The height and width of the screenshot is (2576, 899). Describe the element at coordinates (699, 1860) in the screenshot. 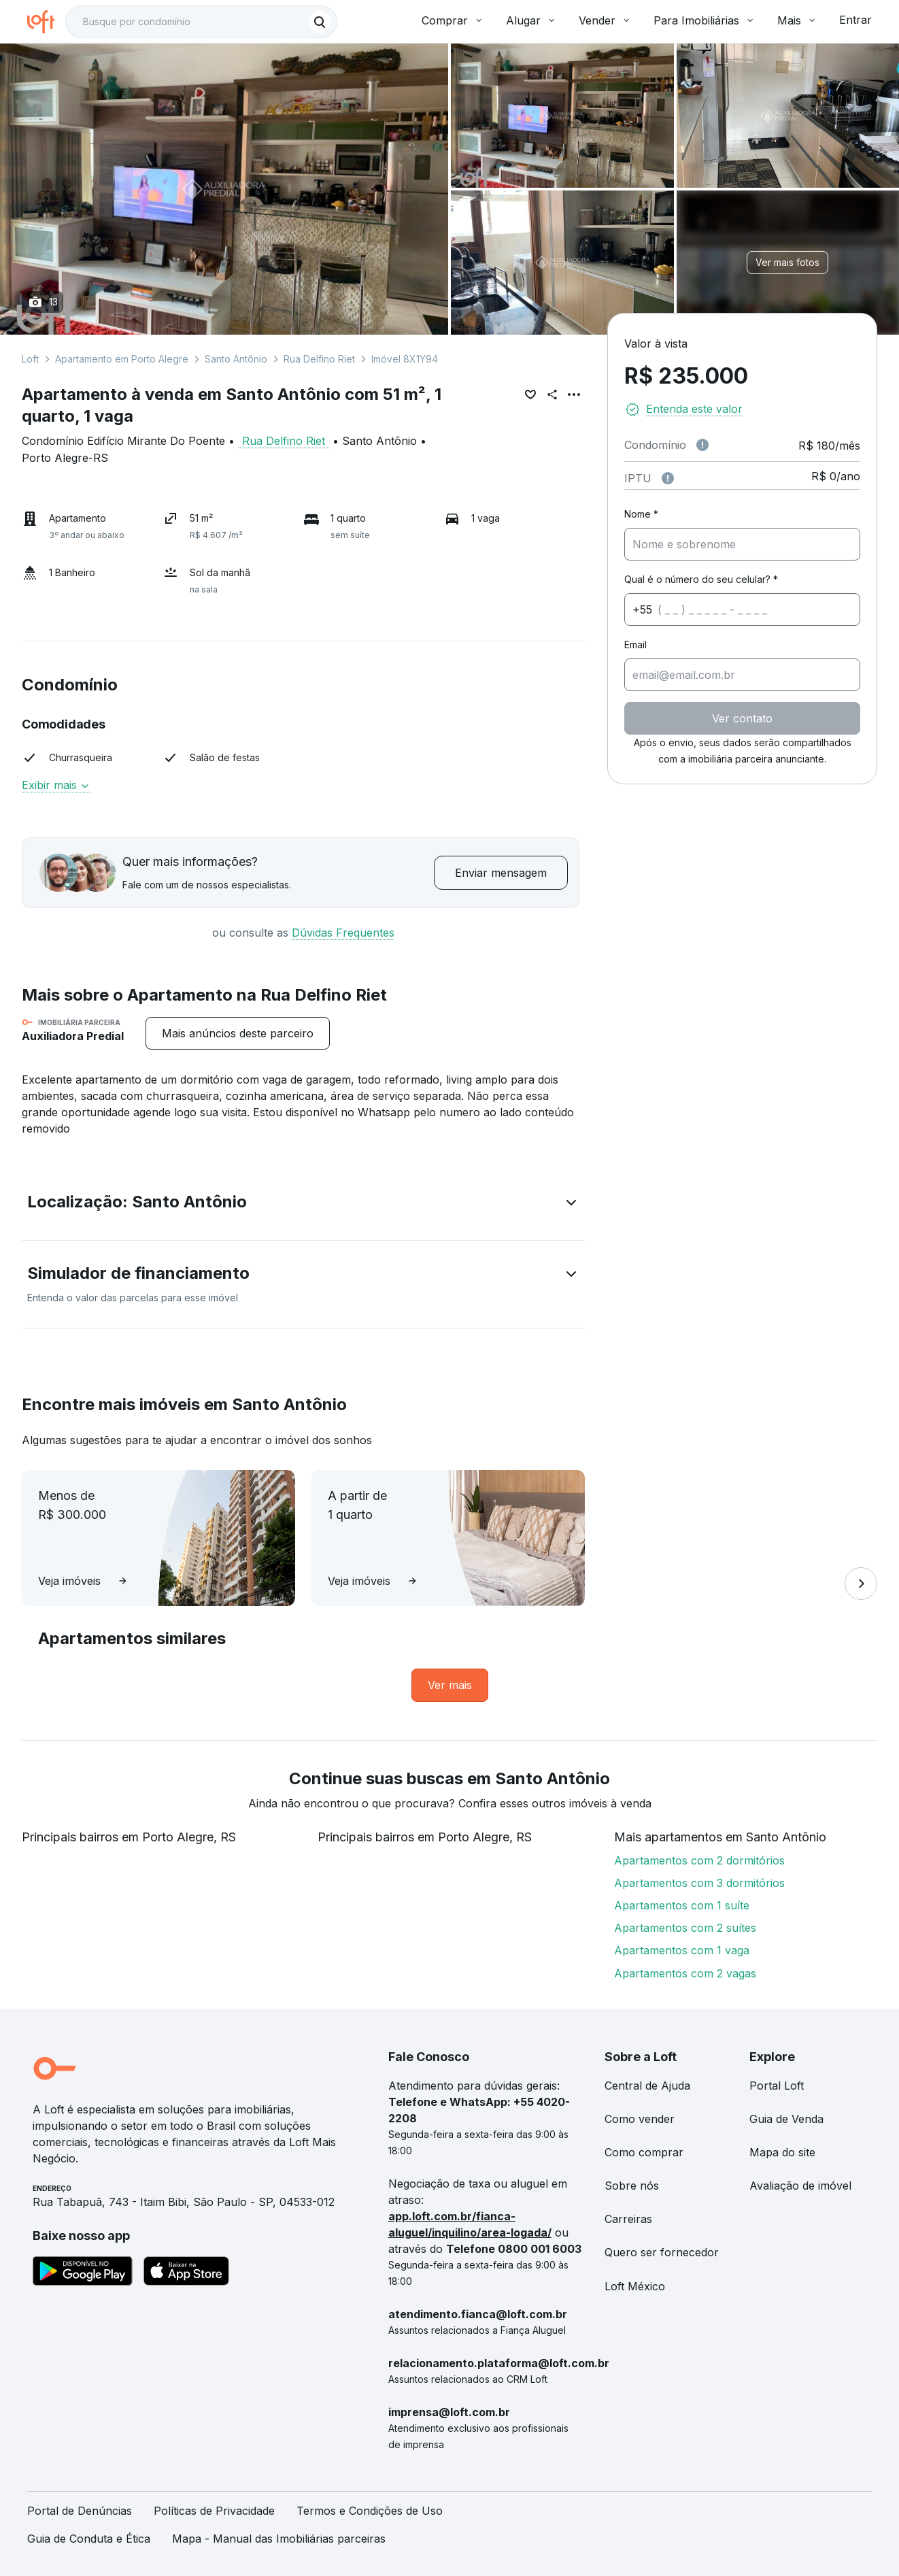

I see `Apartamentos com 2 dormitórios` at that location.